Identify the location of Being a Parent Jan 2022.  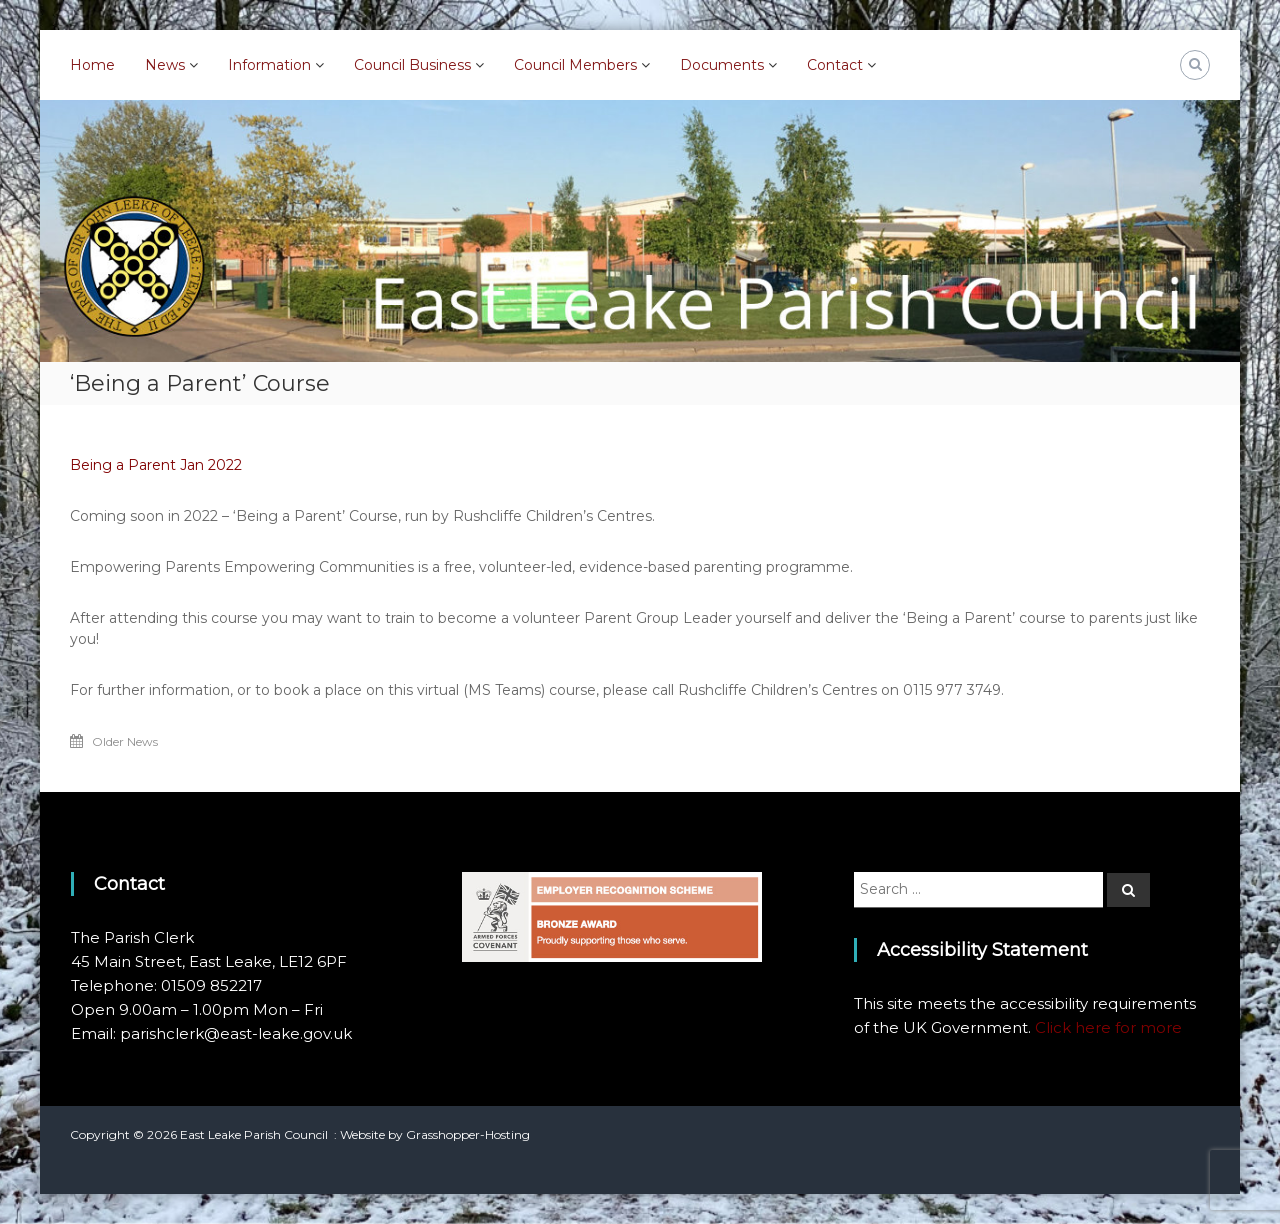
(156, 465).